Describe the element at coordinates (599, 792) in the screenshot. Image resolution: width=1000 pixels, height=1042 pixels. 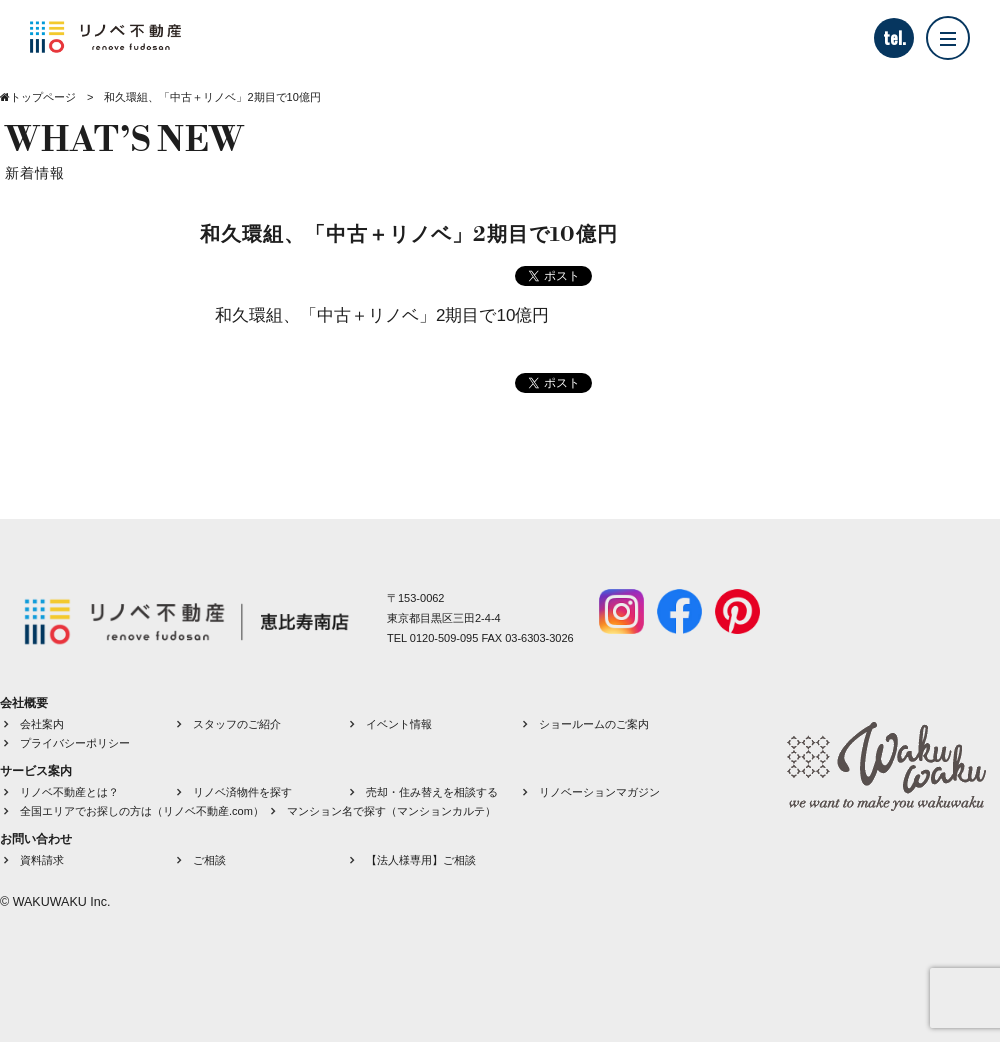
I see `リノベーションマガジン` at that location.